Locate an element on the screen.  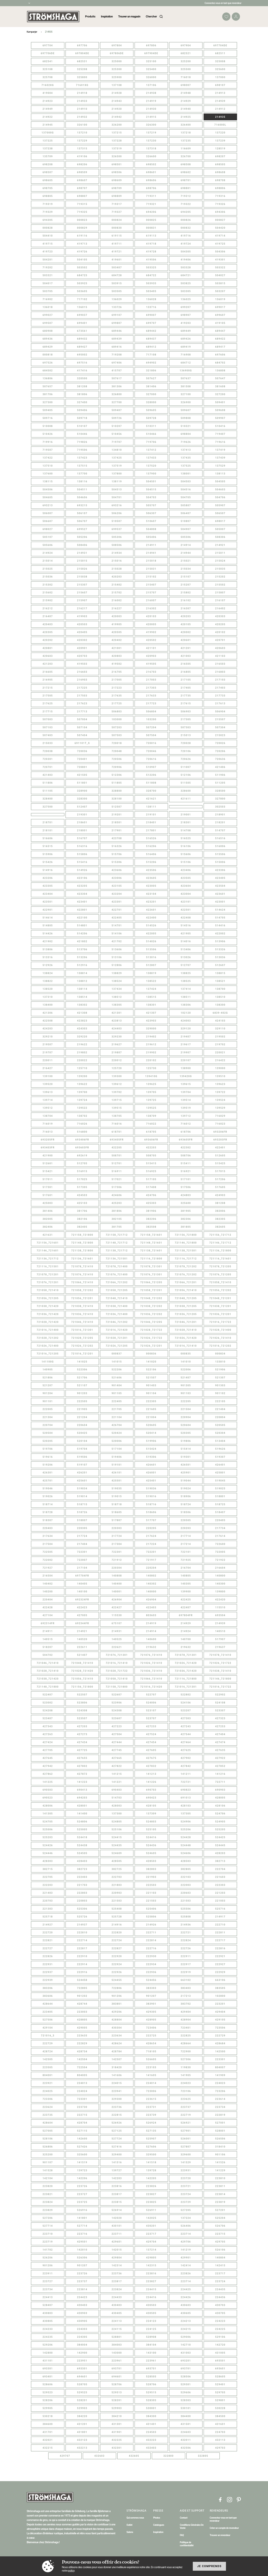
901204 is located at coordinates (48, 1393).